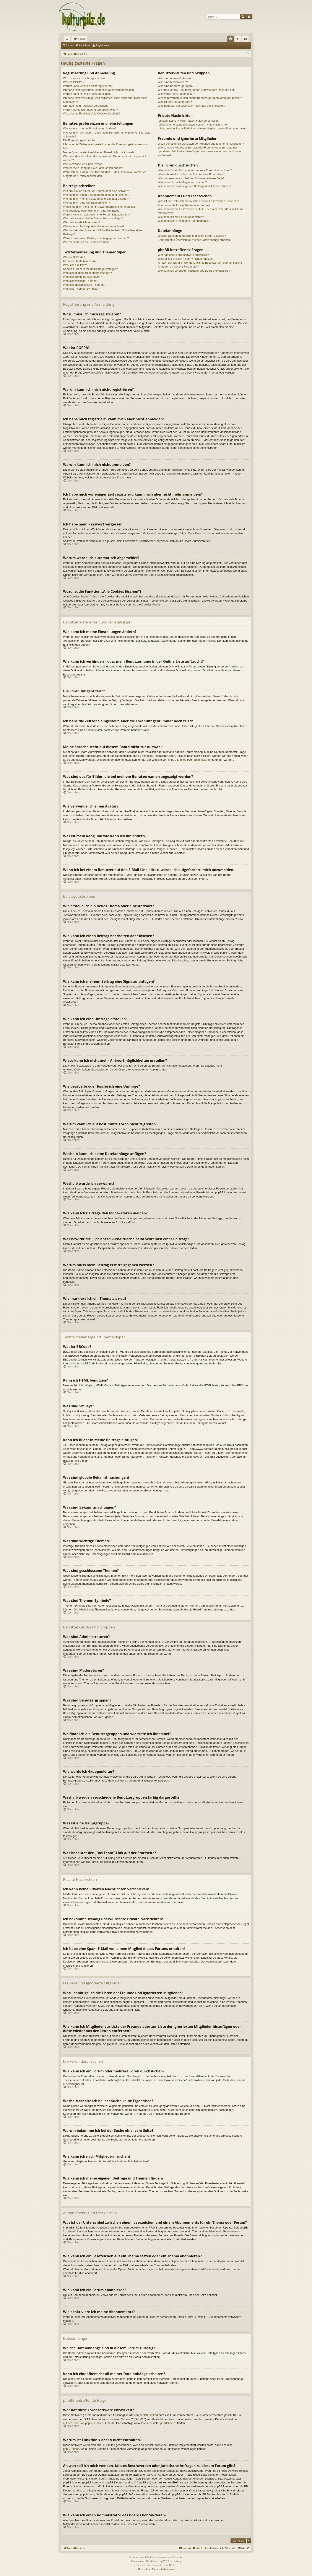  I want to click on Warum bekomme ich bei der Suche eine leere Seite?, so click(191, 178).